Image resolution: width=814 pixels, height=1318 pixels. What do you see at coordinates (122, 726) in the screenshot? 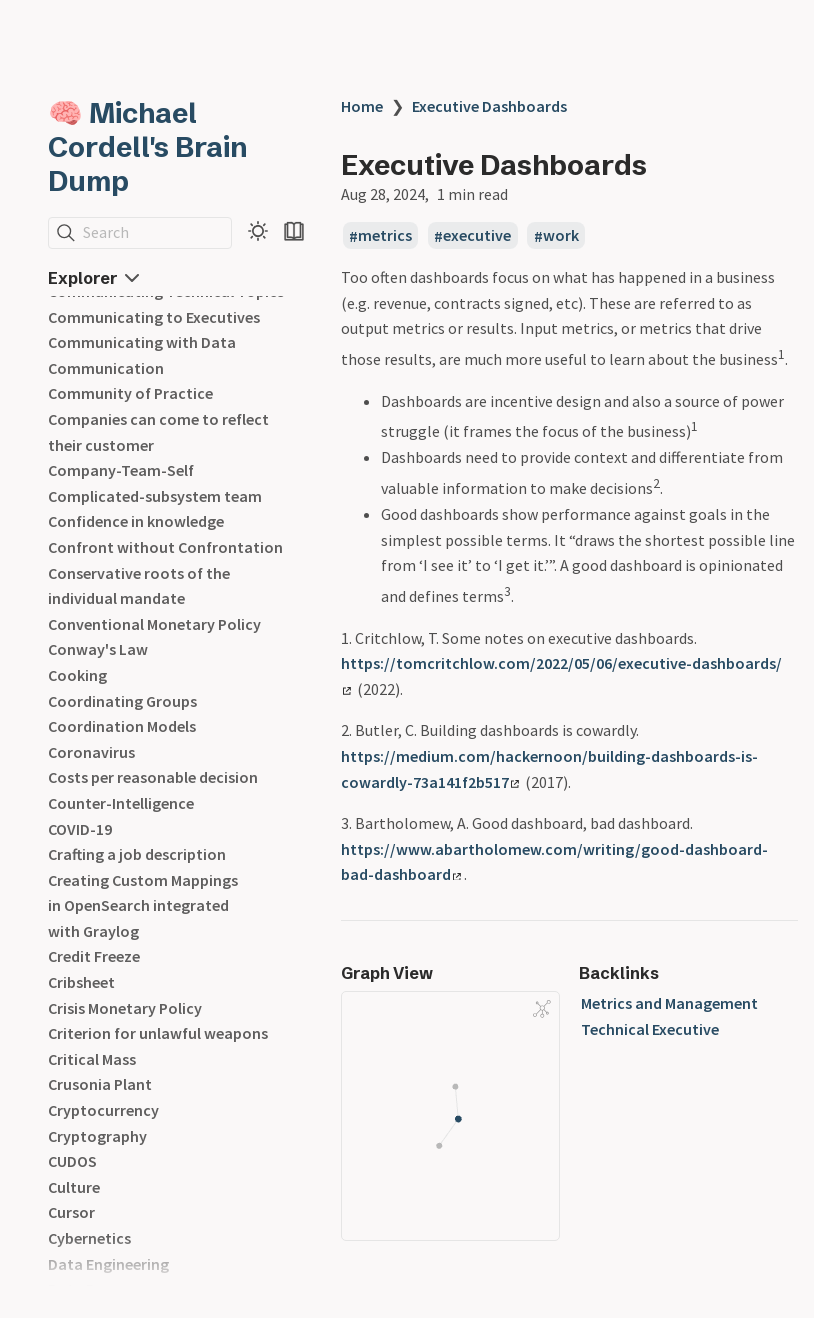
I see `Coordination Models` at bounding box center [122, 726].